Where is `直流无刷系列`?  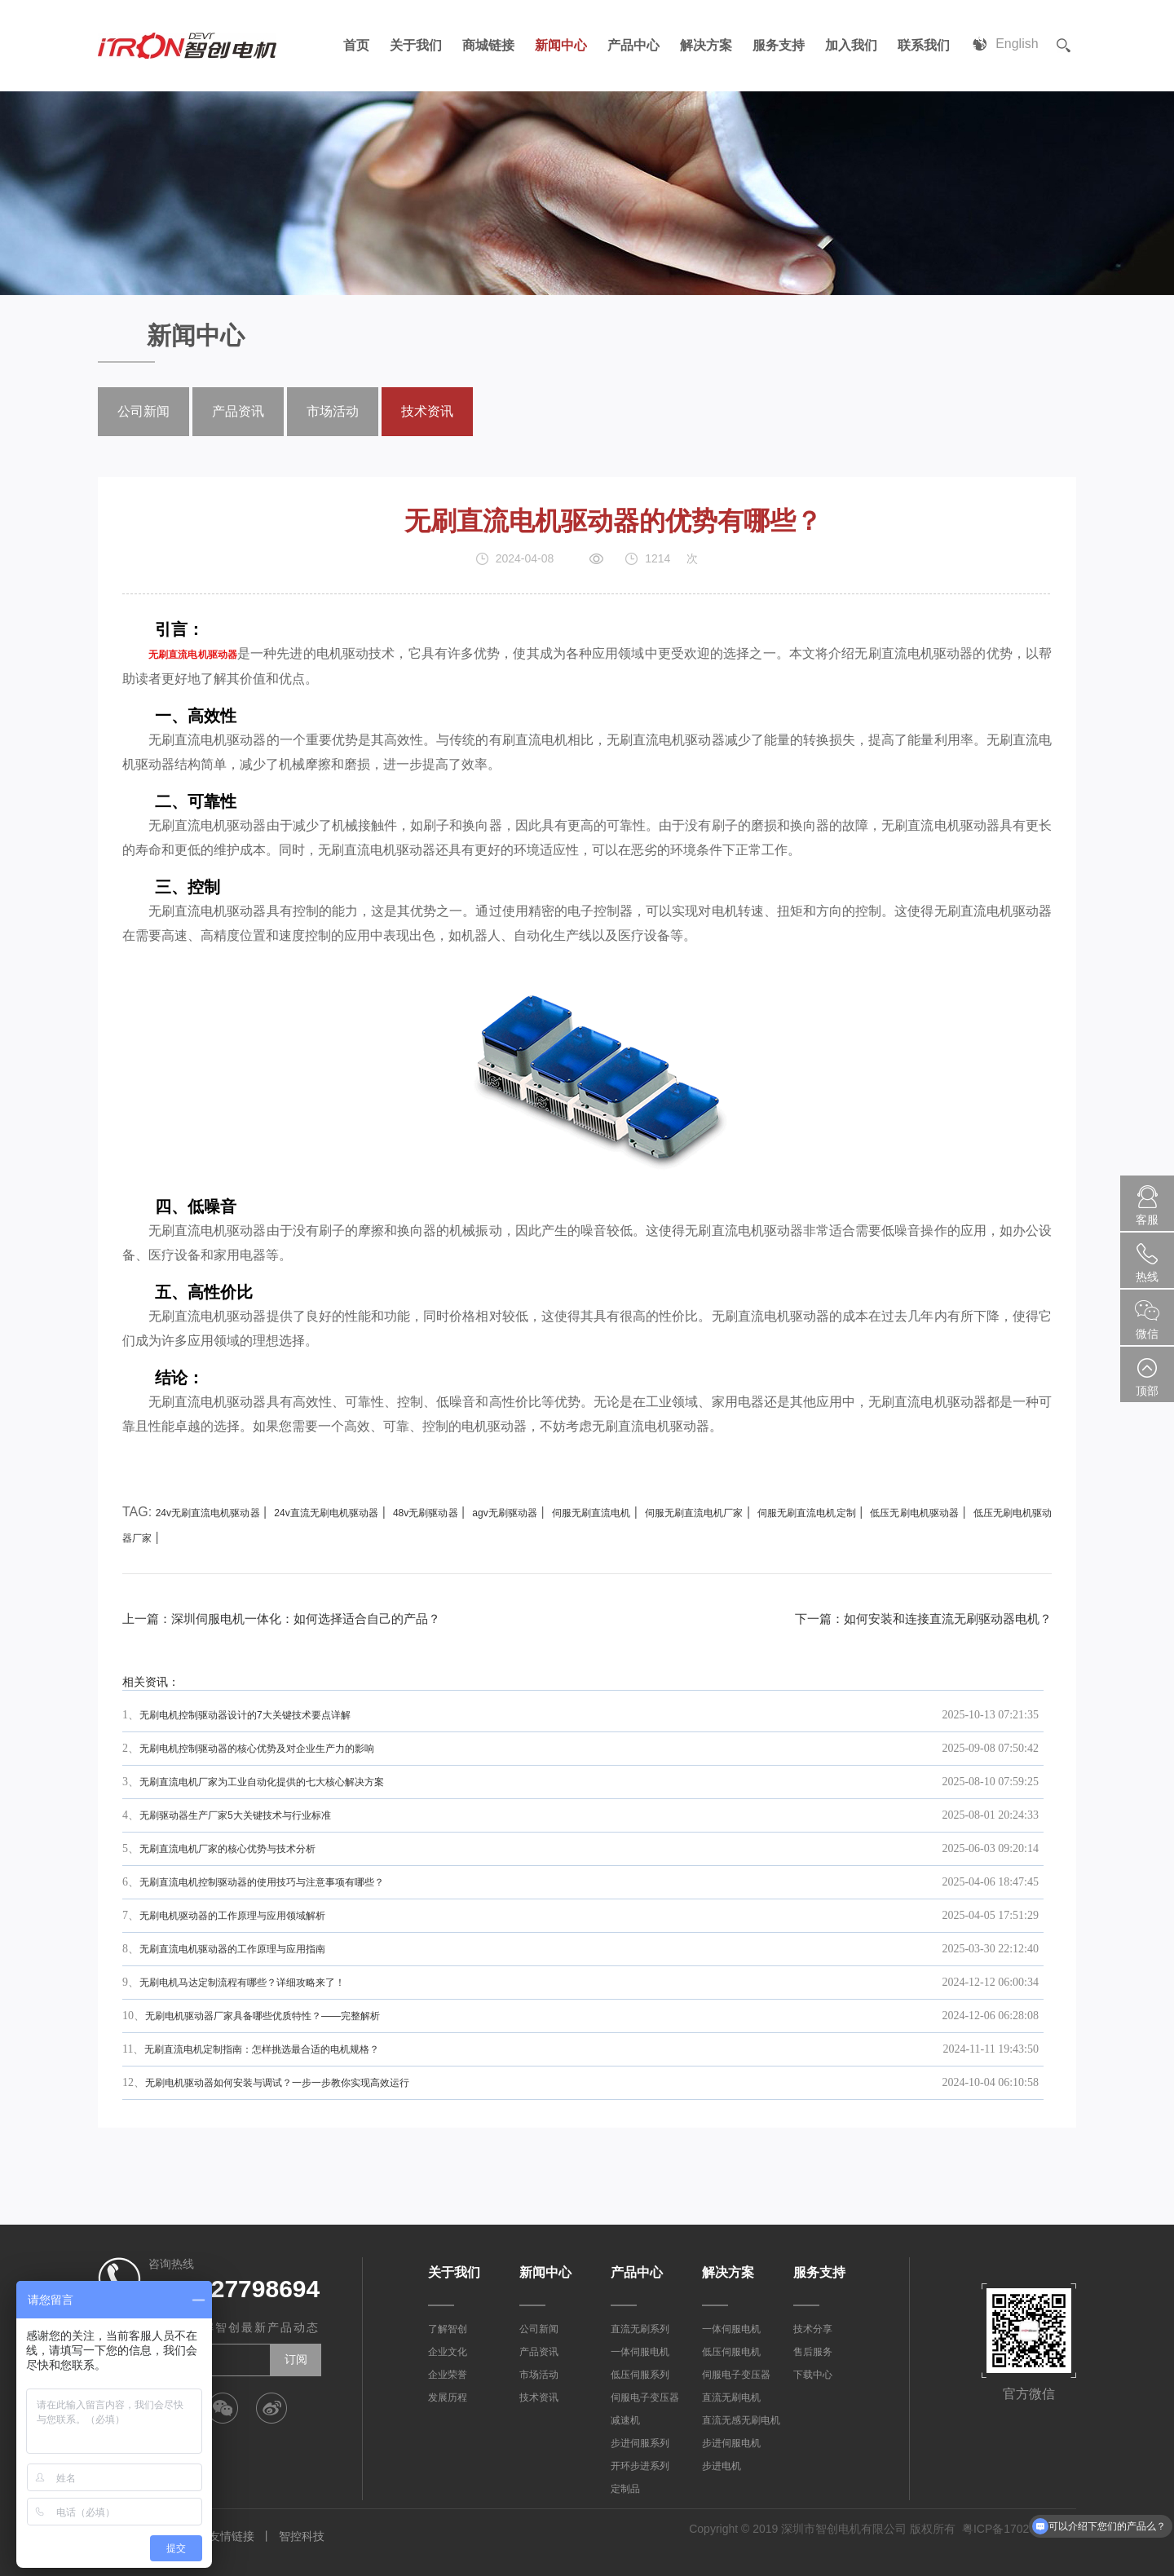 直流无刷系列 is located at coordinates (640, 2329).